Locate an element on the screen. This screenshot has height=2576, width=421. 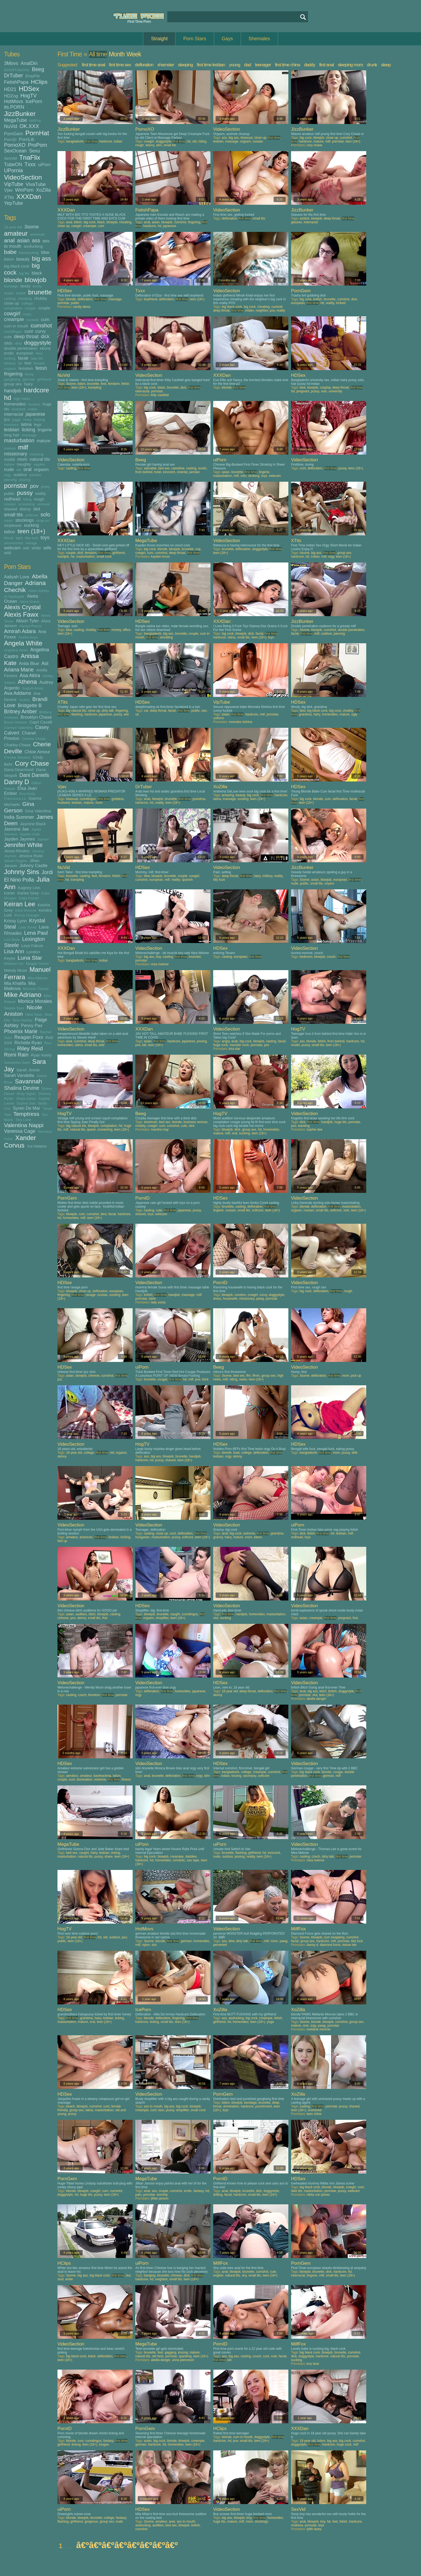
MilfFox is located at coordinates (35, 121).